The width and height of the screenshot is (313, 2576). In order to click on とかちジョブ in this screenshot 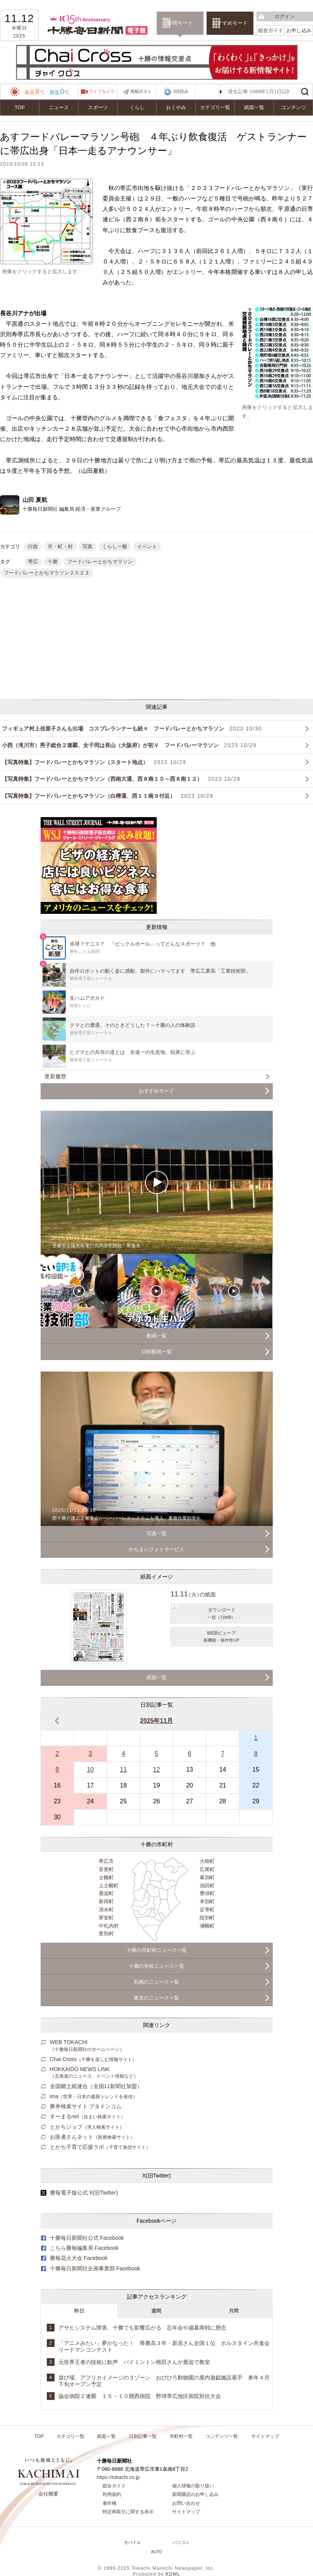, I will do `click(87, 2127)`.